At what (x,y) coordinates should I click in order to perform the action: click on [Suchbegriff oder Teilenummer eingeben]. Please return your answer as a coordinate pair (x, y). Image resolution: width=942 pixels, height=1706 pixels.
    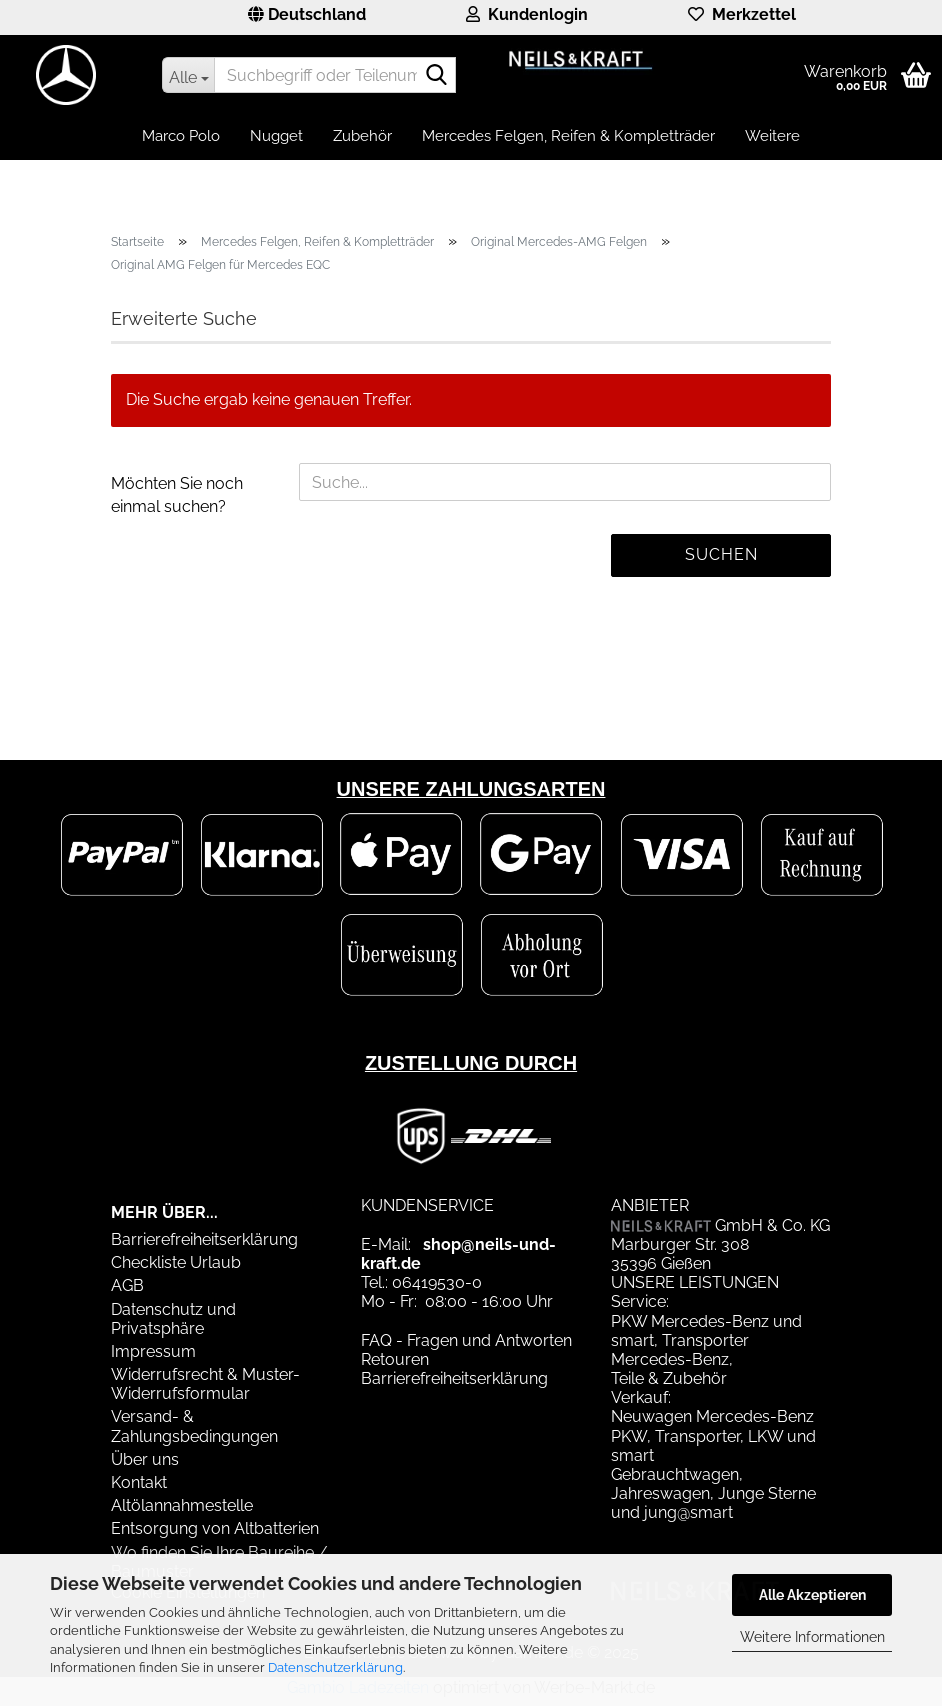
    Looking at the image, I should click on (188, 75).